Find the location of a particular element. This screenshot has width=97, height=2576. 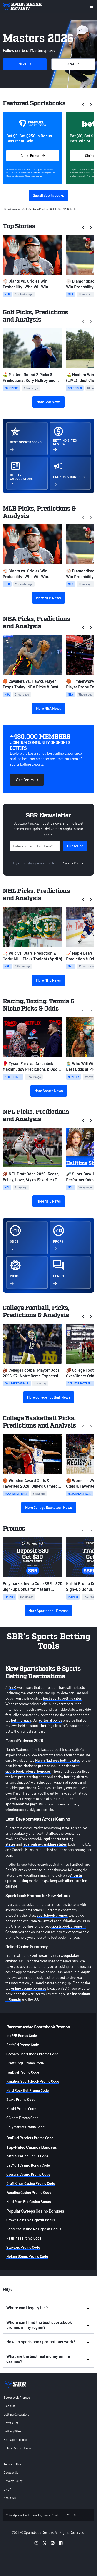

editorial policy is located at coordinates (50, 1720).